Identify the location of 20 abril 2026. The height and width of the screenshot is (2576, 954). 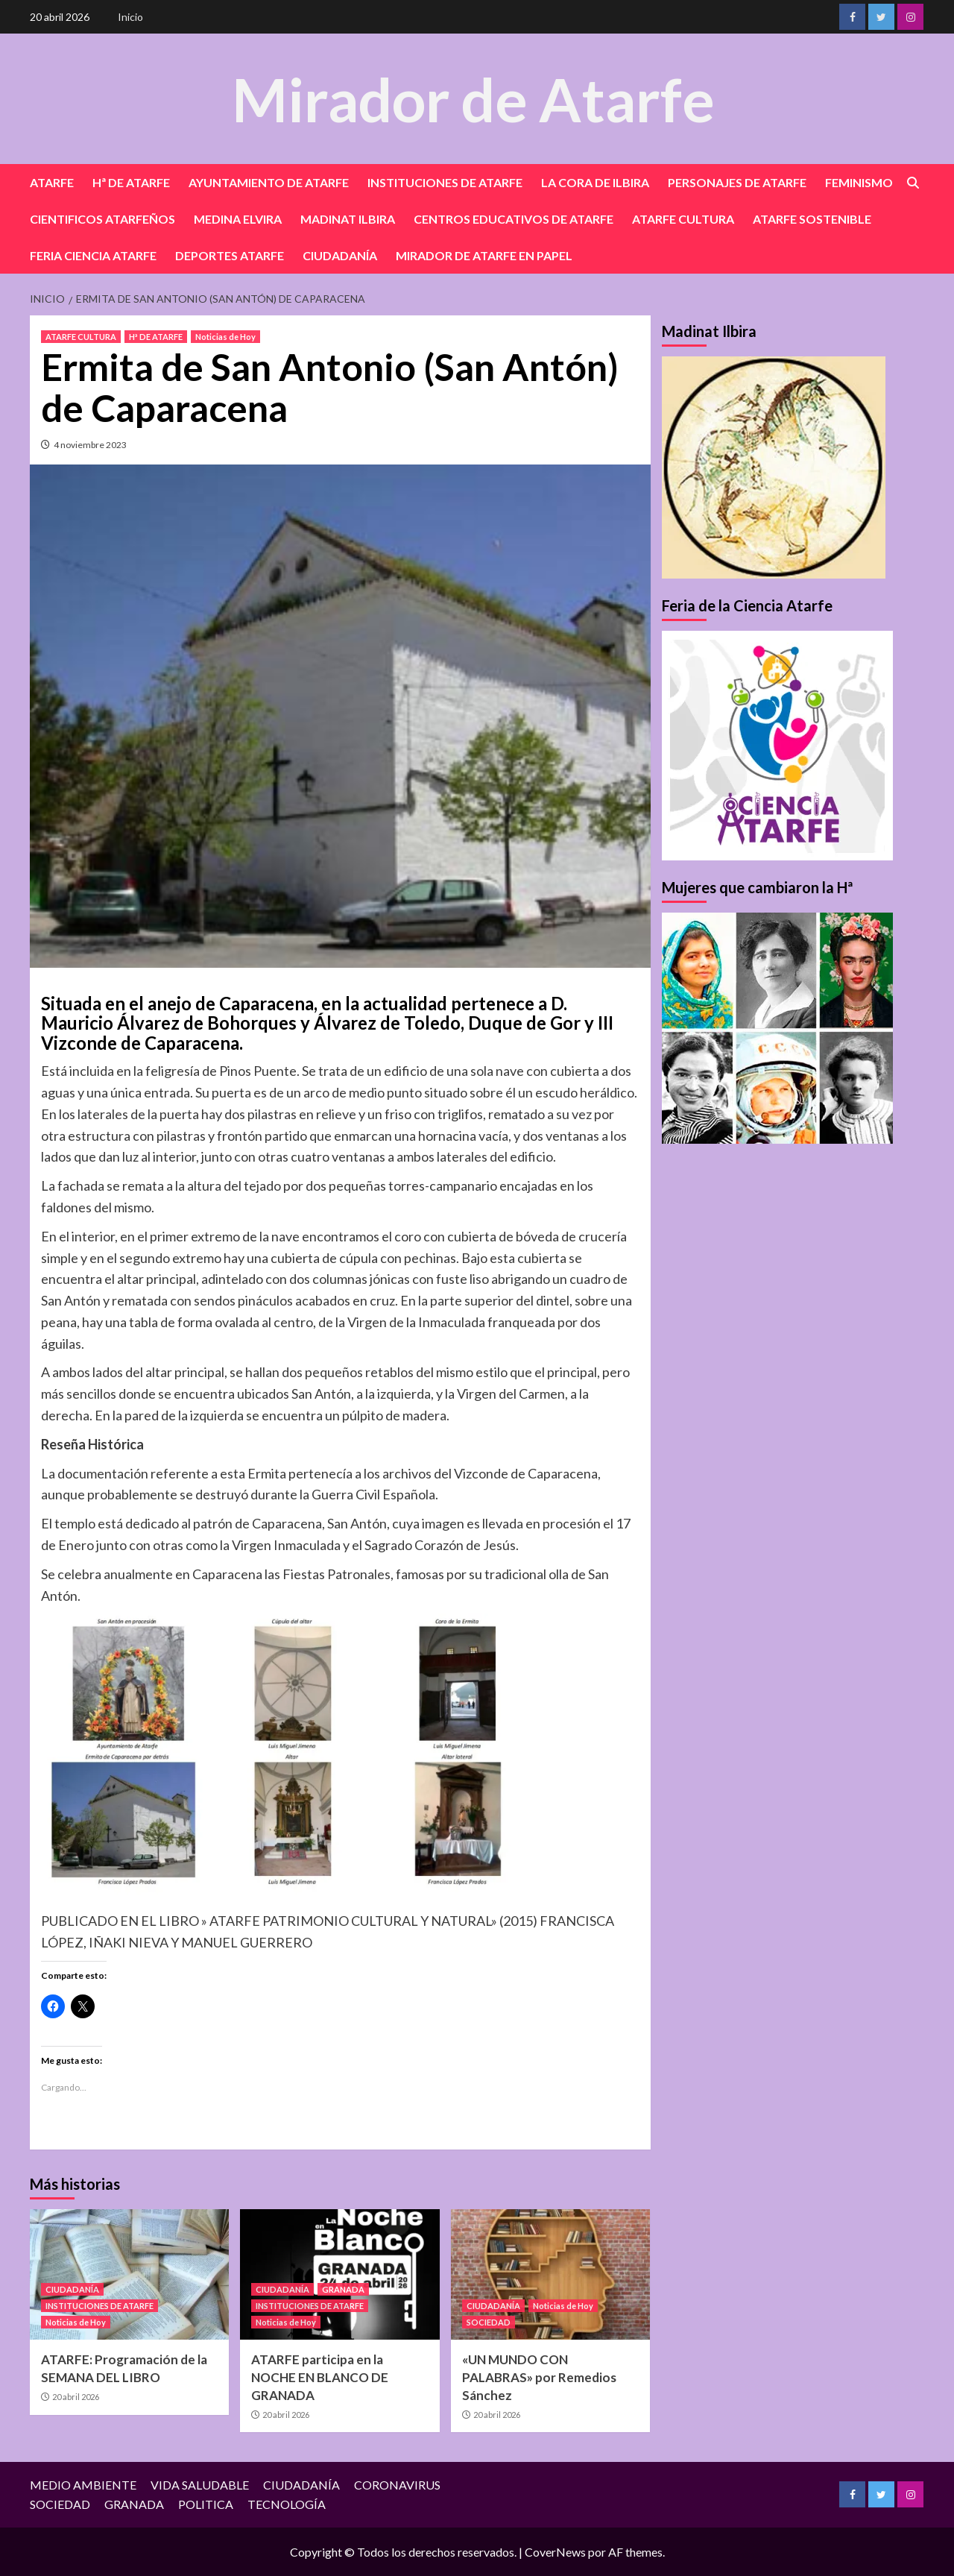
(75, 2397).